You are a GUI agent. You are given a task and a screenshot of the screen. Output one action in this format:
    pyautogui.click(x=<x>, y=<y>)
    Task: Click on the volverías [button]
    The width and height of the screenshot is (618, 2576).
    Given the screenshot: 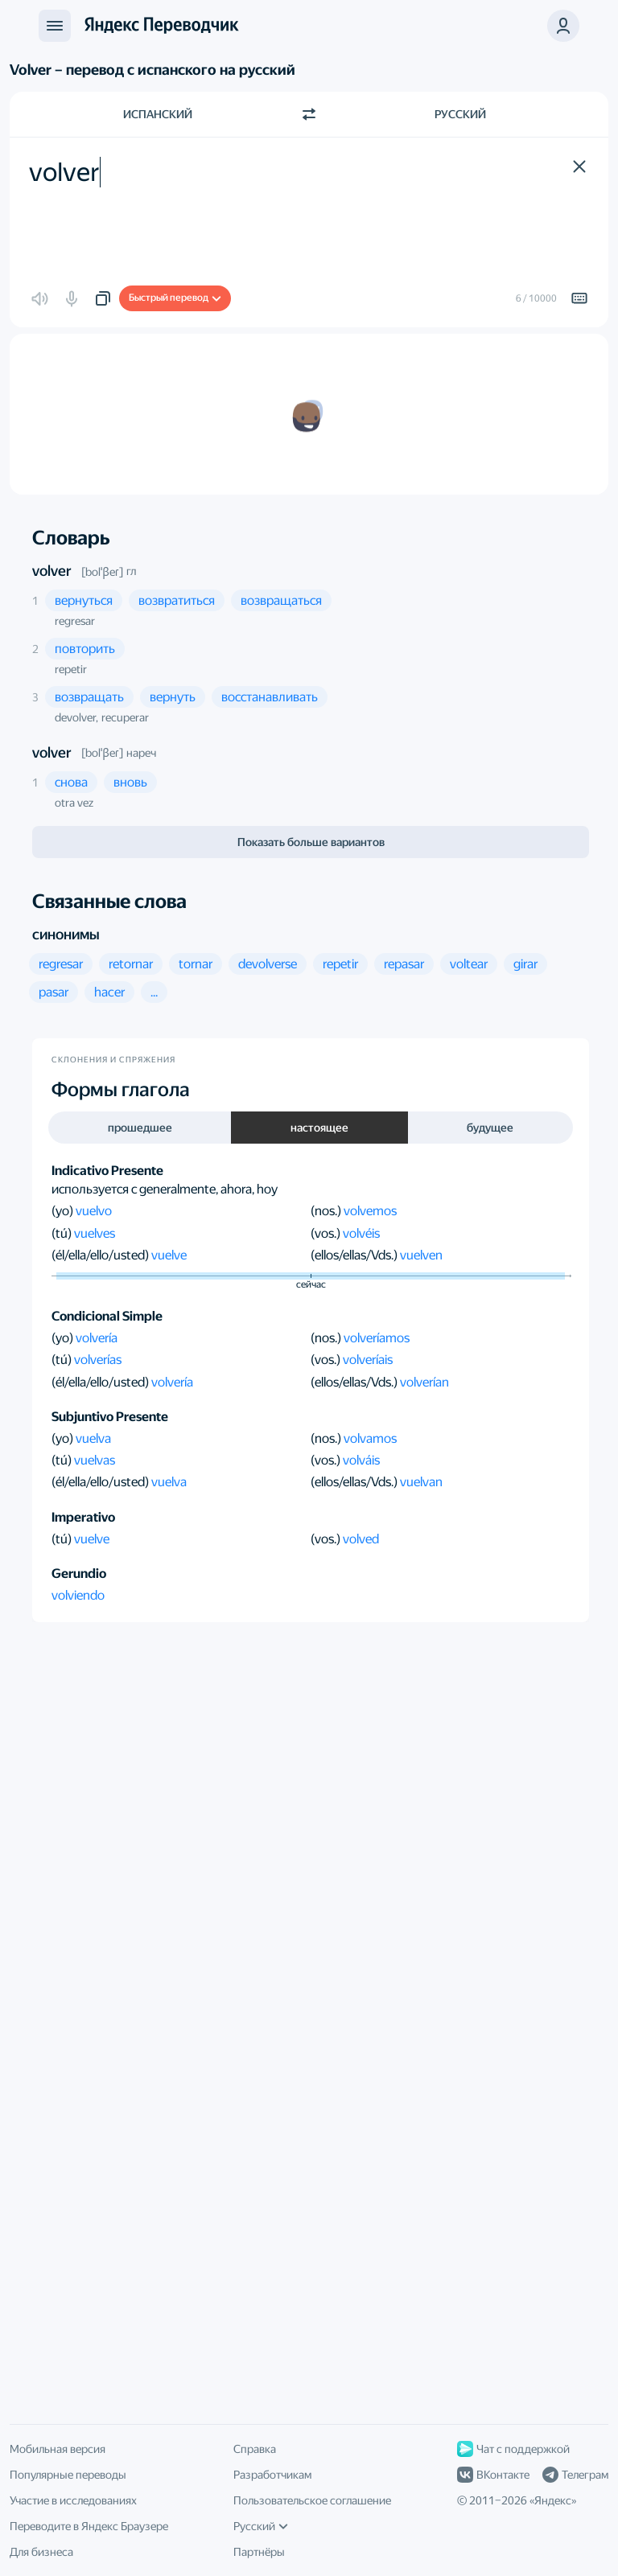 What is the action you would take?
    pyautogui.click(x=98, y=1359)
    